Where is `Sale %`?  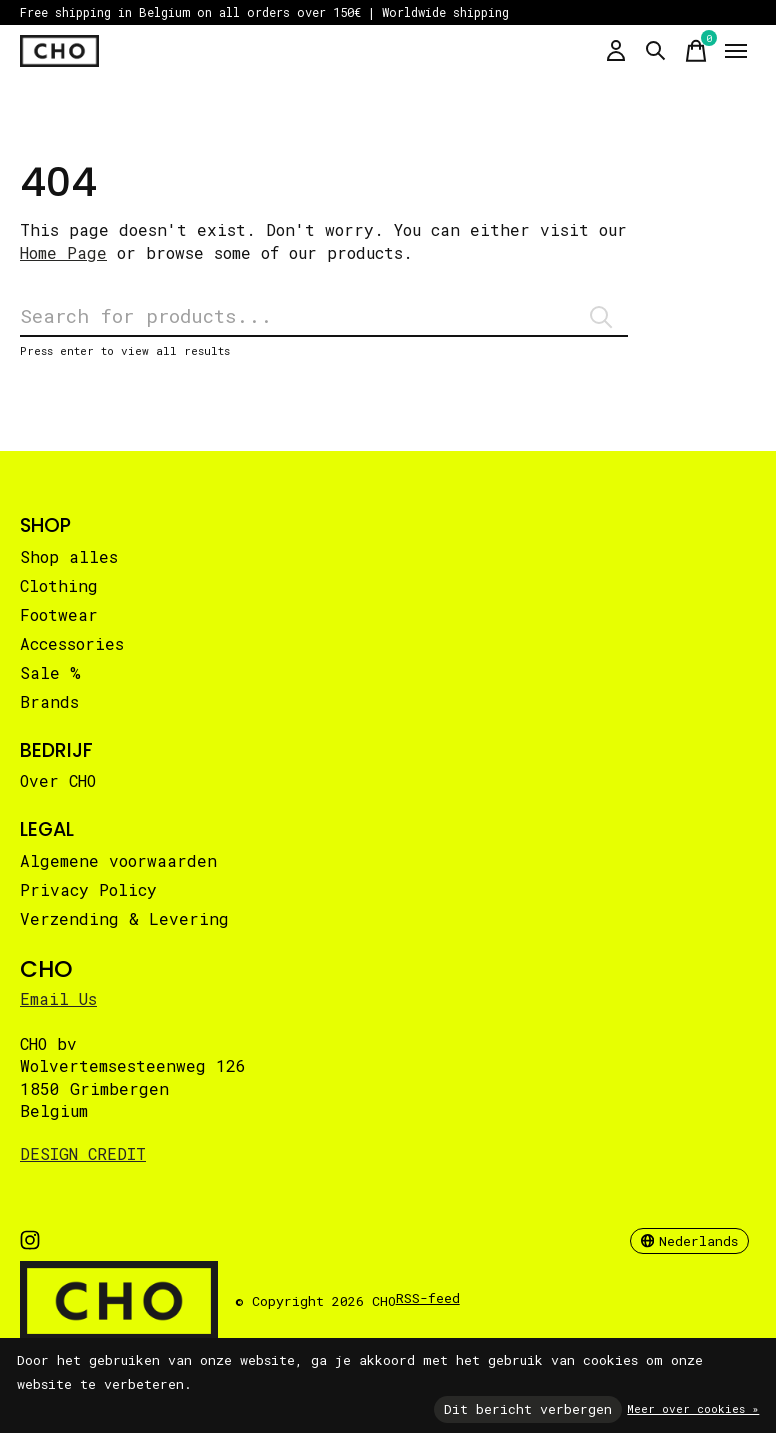 Sale % is located at coordinates (50, 672).